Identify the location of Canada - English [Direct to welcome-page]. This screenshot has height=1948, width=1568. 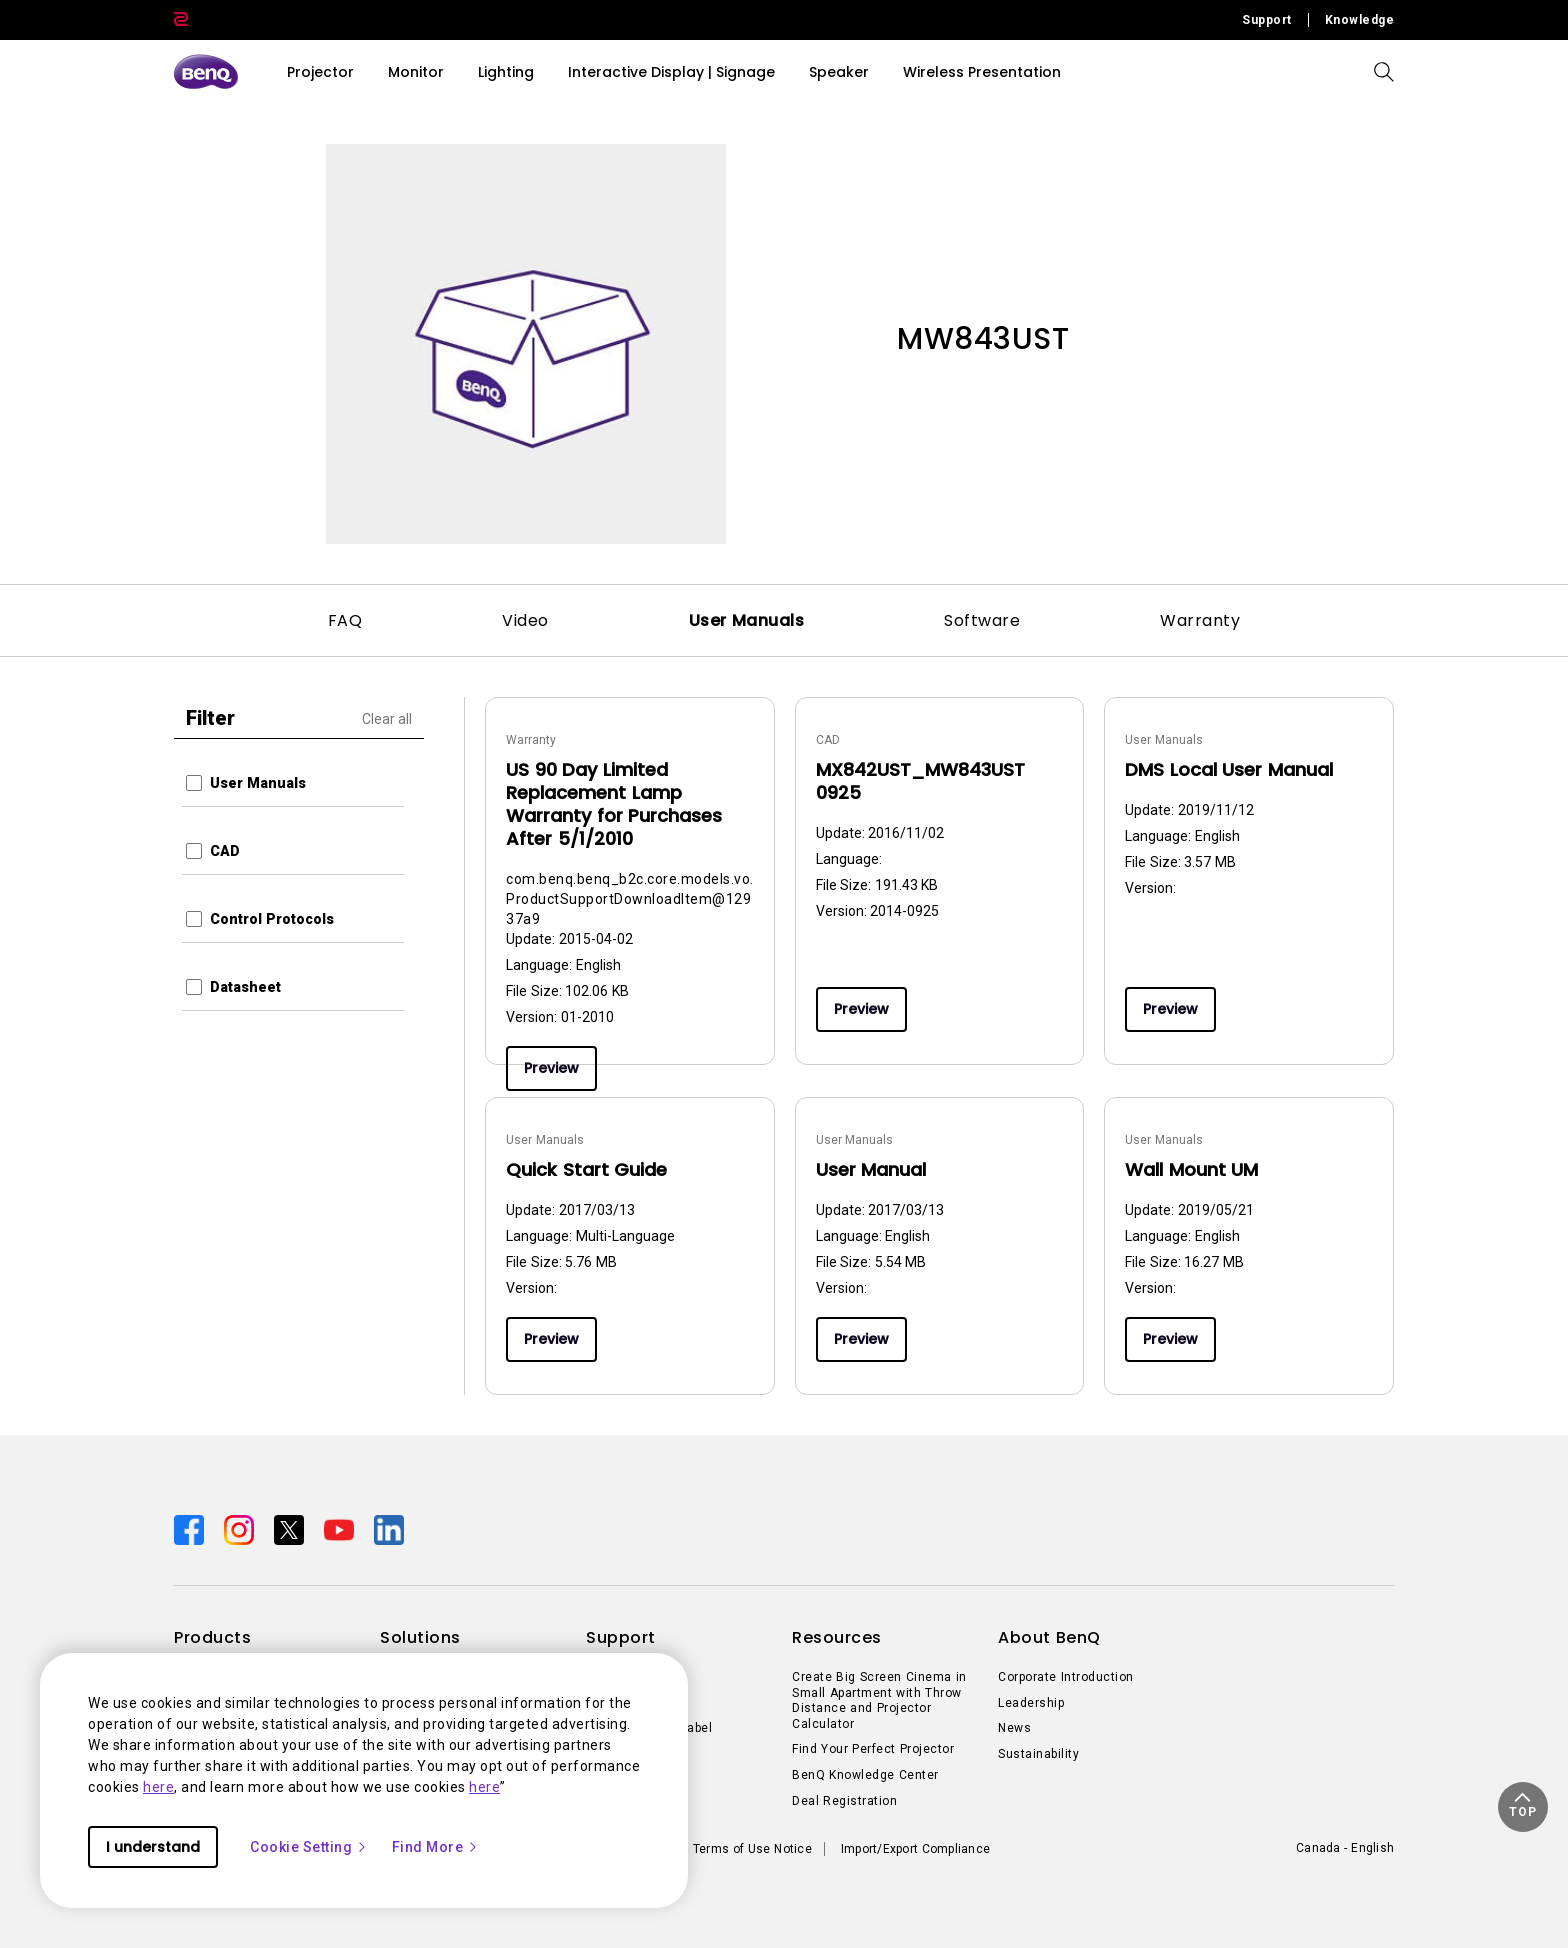
(1345, 1848).